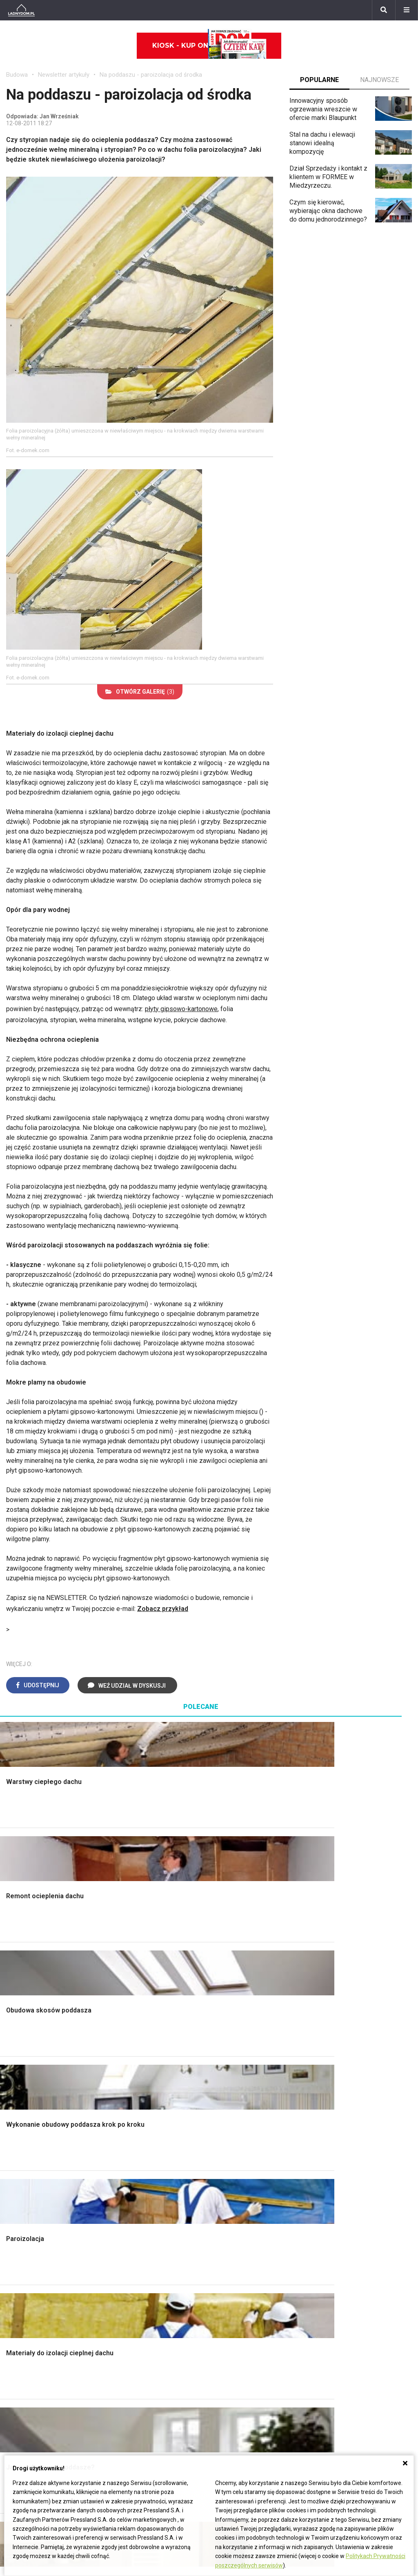  I want to click on Ściany, so click(15, 2144).